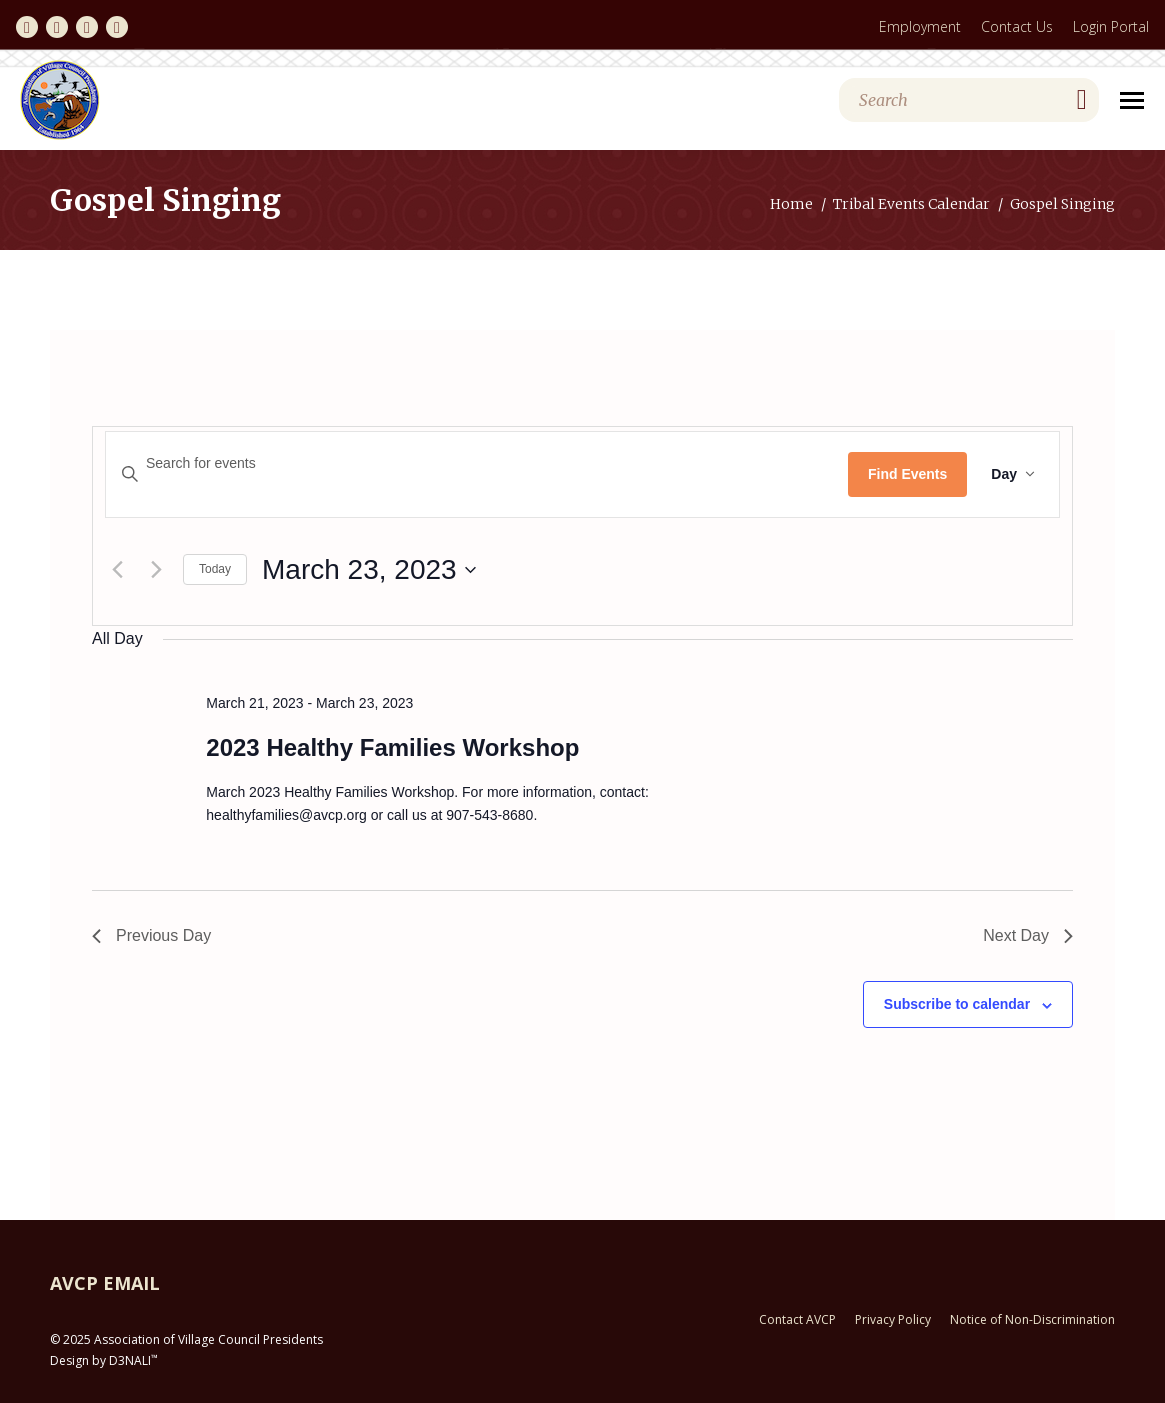  I want to click on [Mobile menu icon], so click(1132, 100).